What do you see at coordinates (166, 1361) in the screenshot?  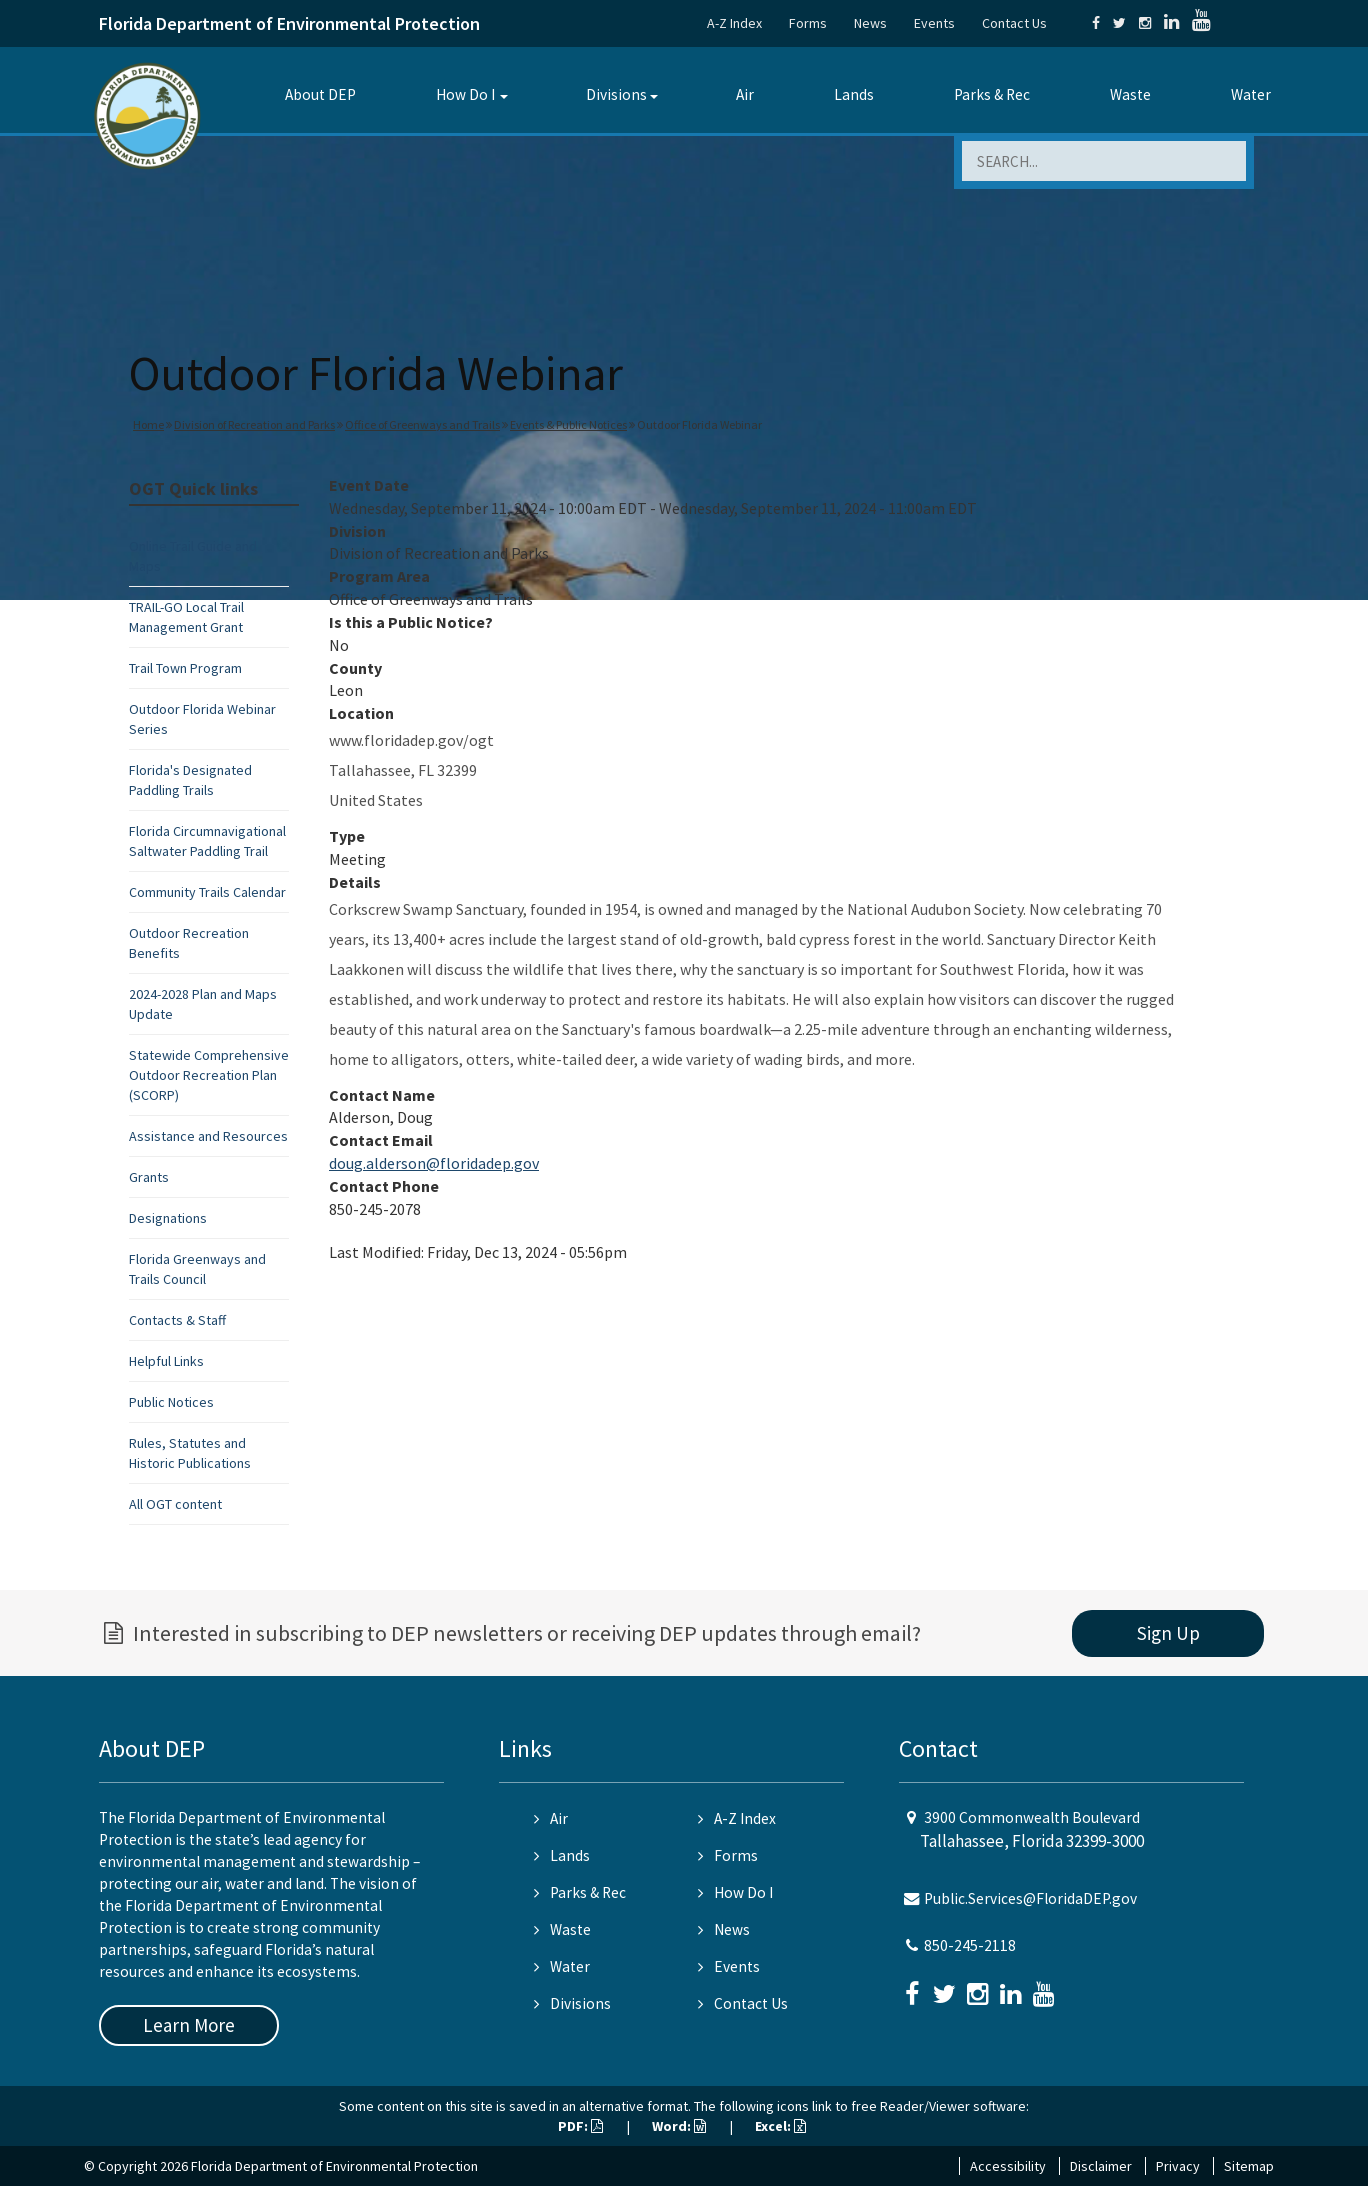 I see `Helpful Links` at bounding box center [166, 1361].